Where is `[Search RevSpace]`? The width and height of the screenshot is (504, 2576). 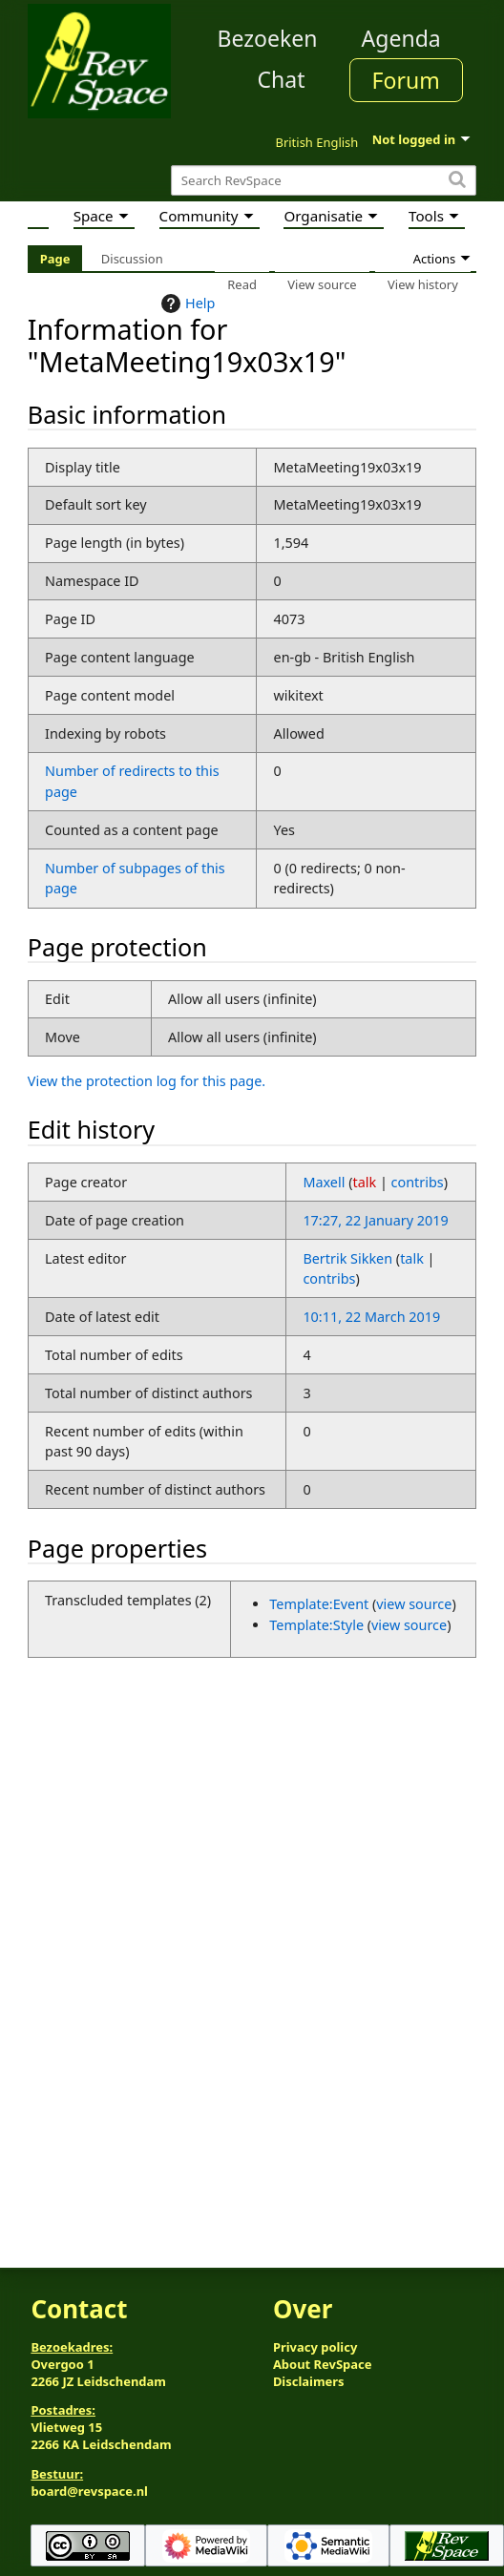
[Search RevSpace] is located at coordinates (323, 181).